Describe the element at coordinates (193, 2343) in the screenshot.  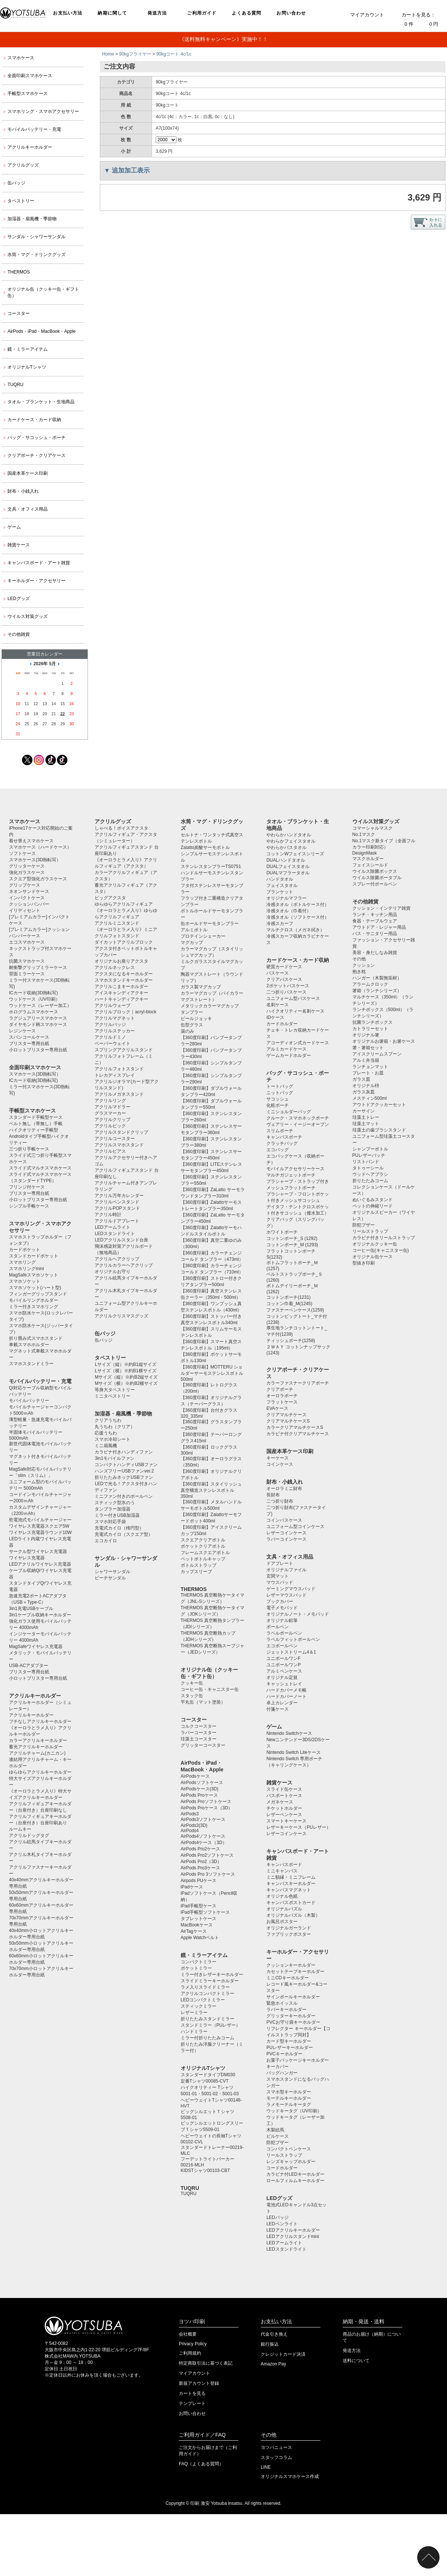
I see `Privacy Policy` at that location.